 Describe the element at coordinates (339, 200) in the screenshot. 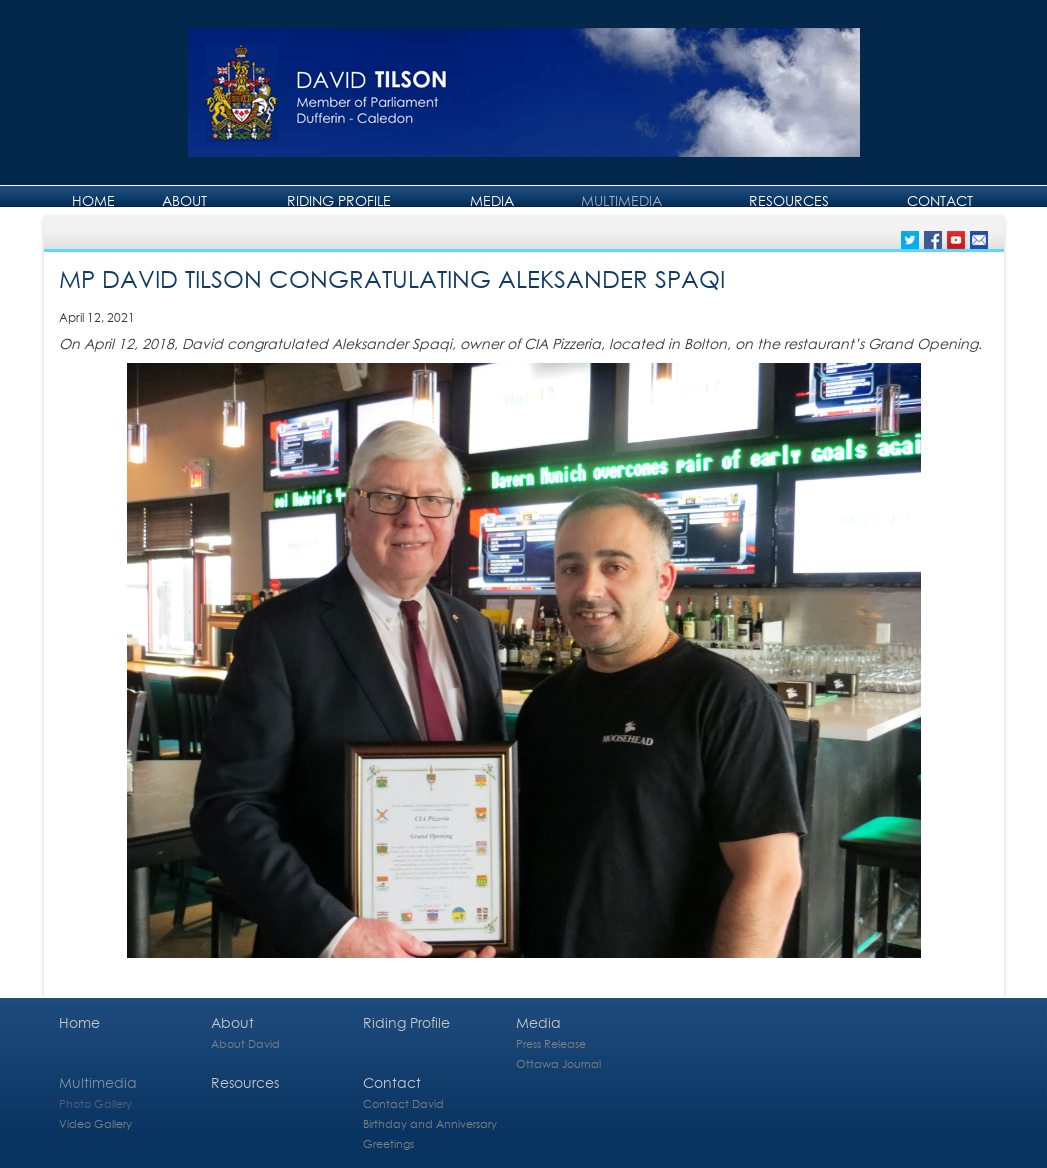

I see `Riding Profile` at that location.